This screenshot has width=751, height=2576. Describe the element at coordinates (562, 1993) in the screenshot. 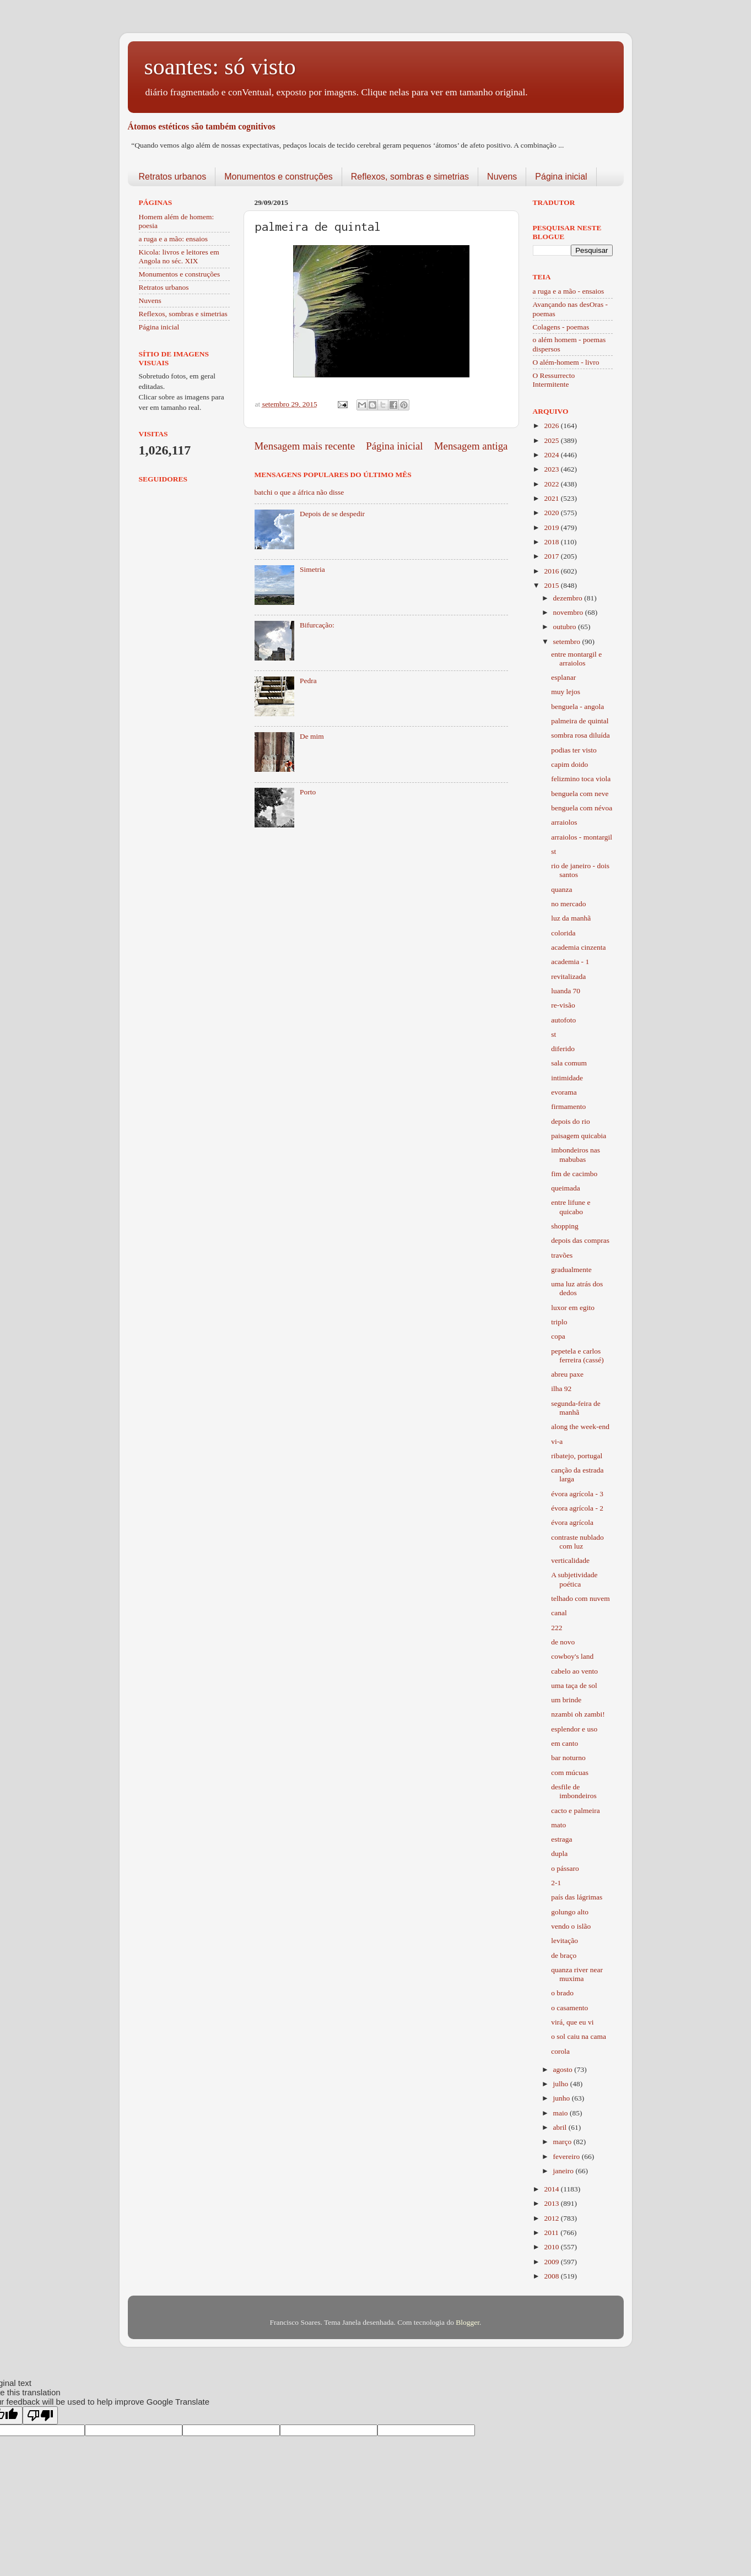

I see `o brado` at that location.